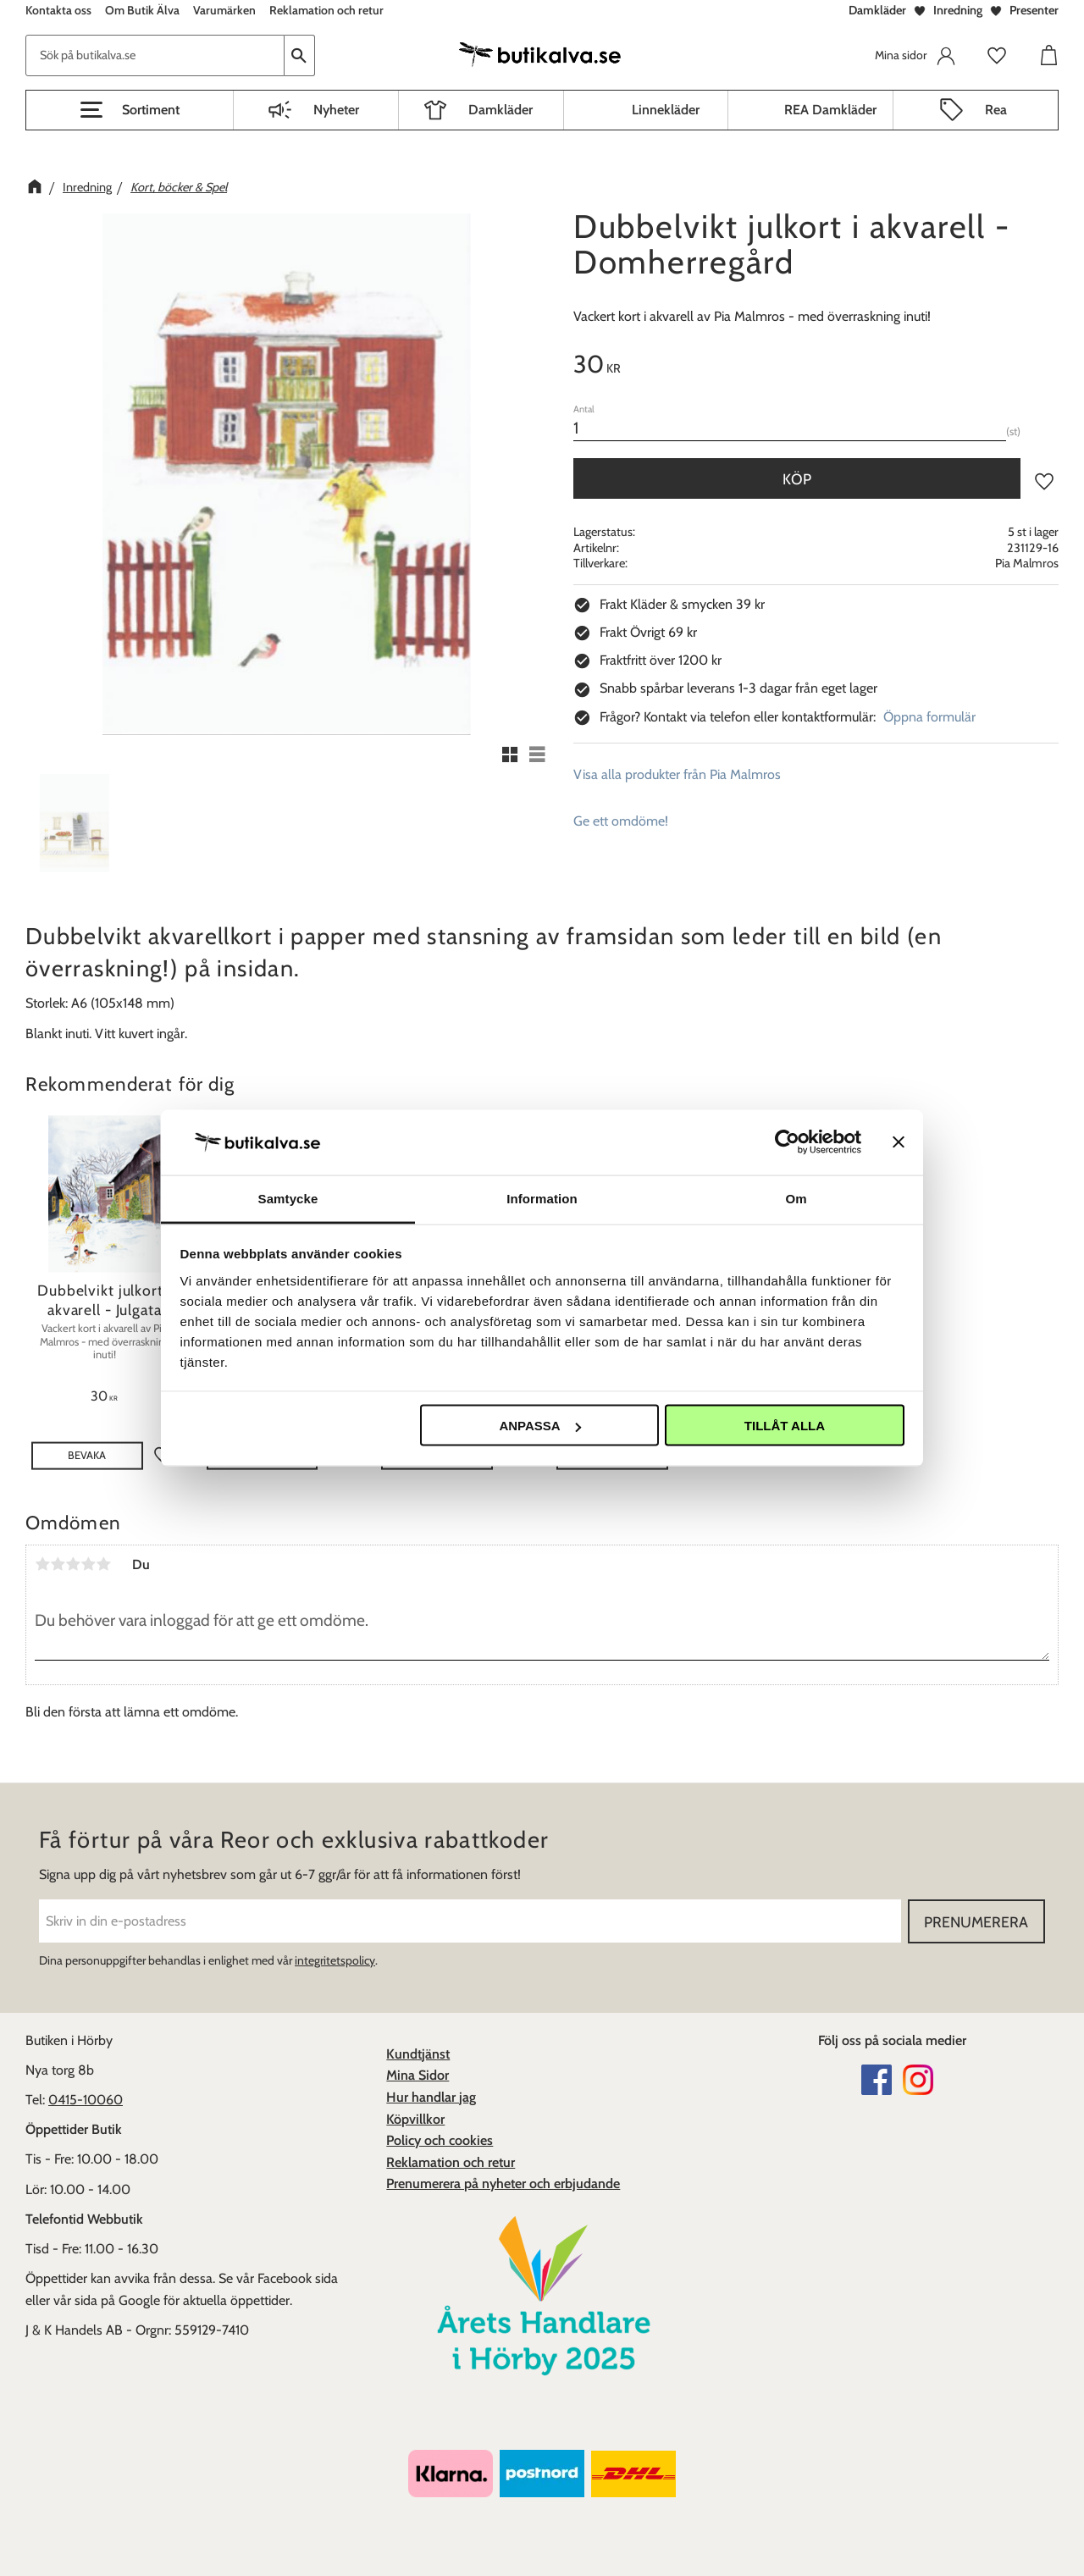 This screenshot has height=2576, width=1084. Describe the element at coordinates (539, 1425) in the screenshot. I see `Anpassa` at that location.